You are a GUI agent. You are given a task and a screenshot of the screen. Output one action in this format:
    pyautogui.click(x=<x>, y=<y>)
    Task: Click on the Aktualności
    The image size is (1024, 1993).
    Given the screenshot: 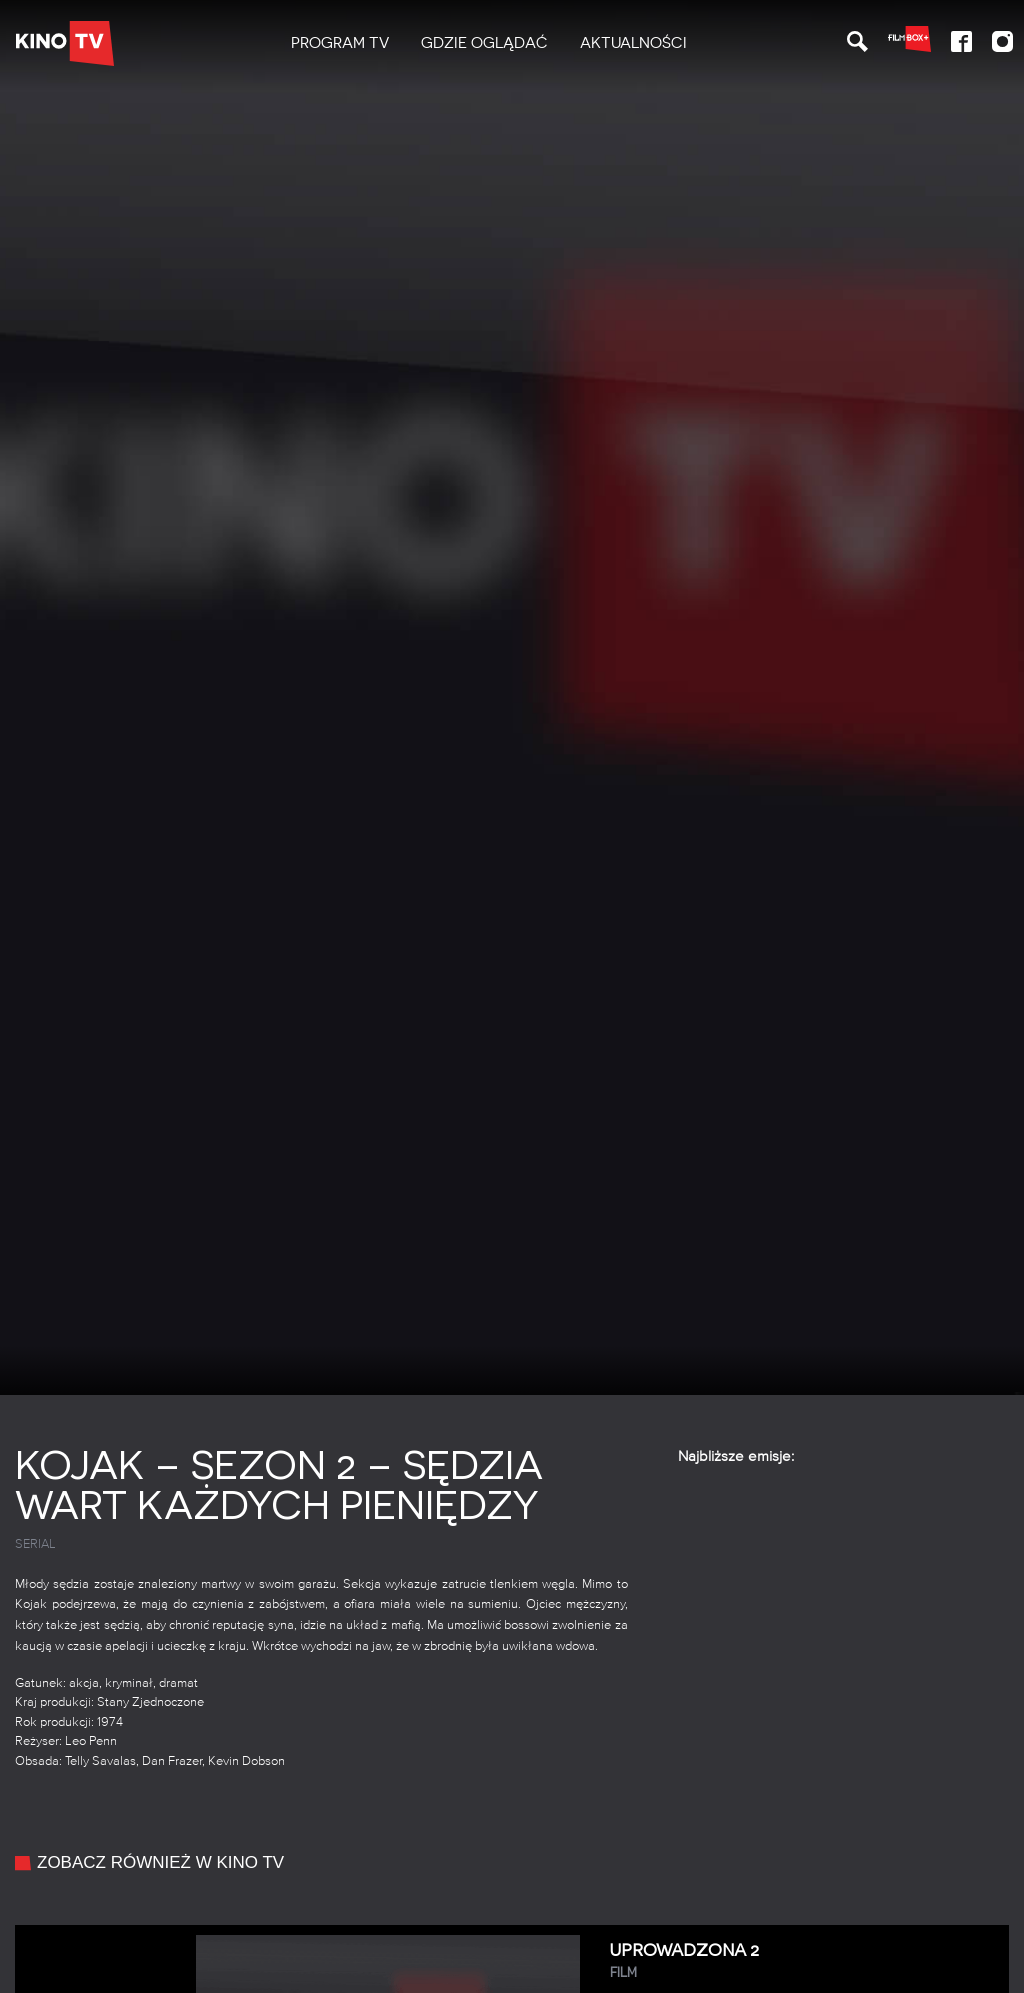 What is the action you would take?
    pyautogui.click(x=633, y=43)
    